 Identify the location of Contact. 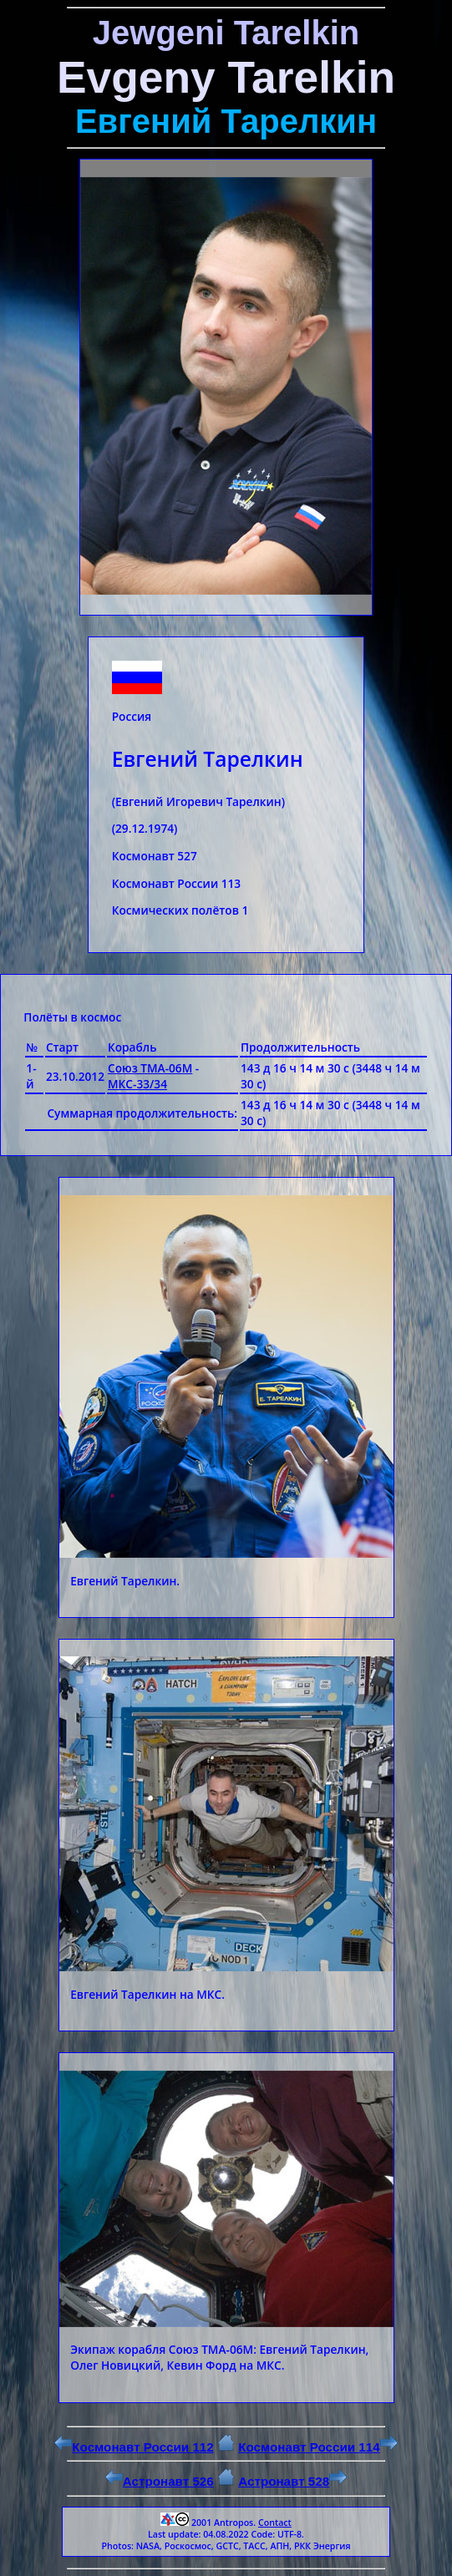
(275, 2522).